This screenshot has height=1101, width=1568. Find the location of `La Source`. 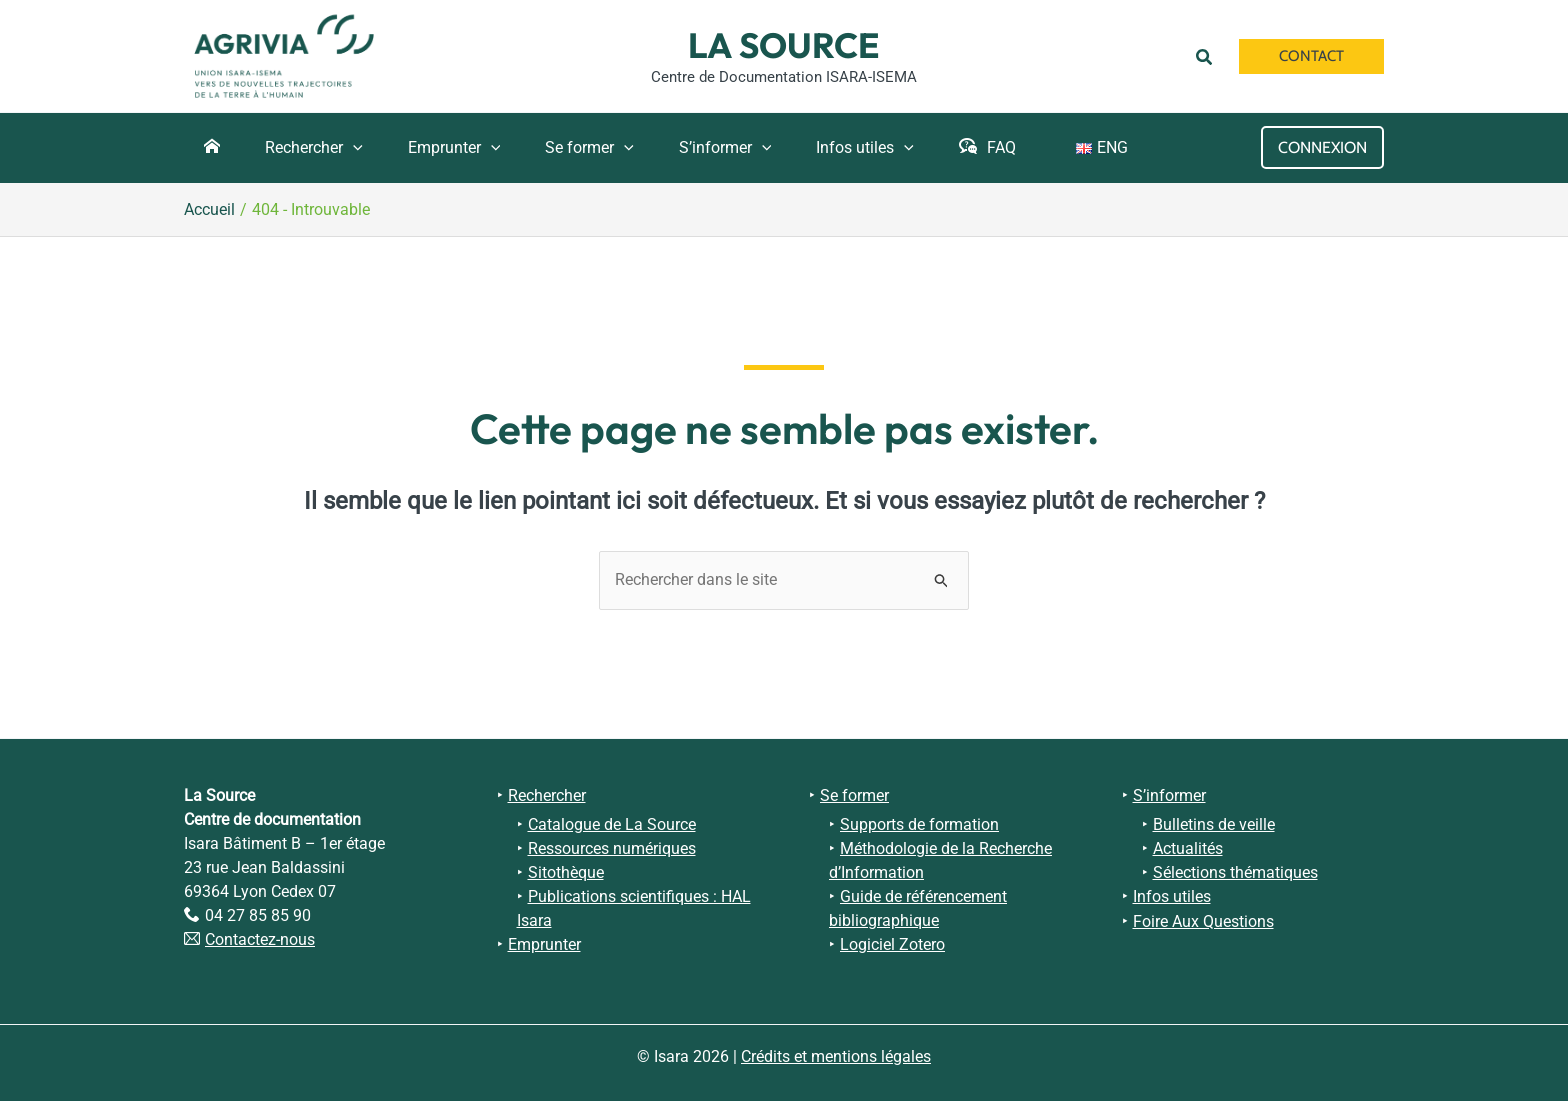

La Source is located at coordinates (784, 45).